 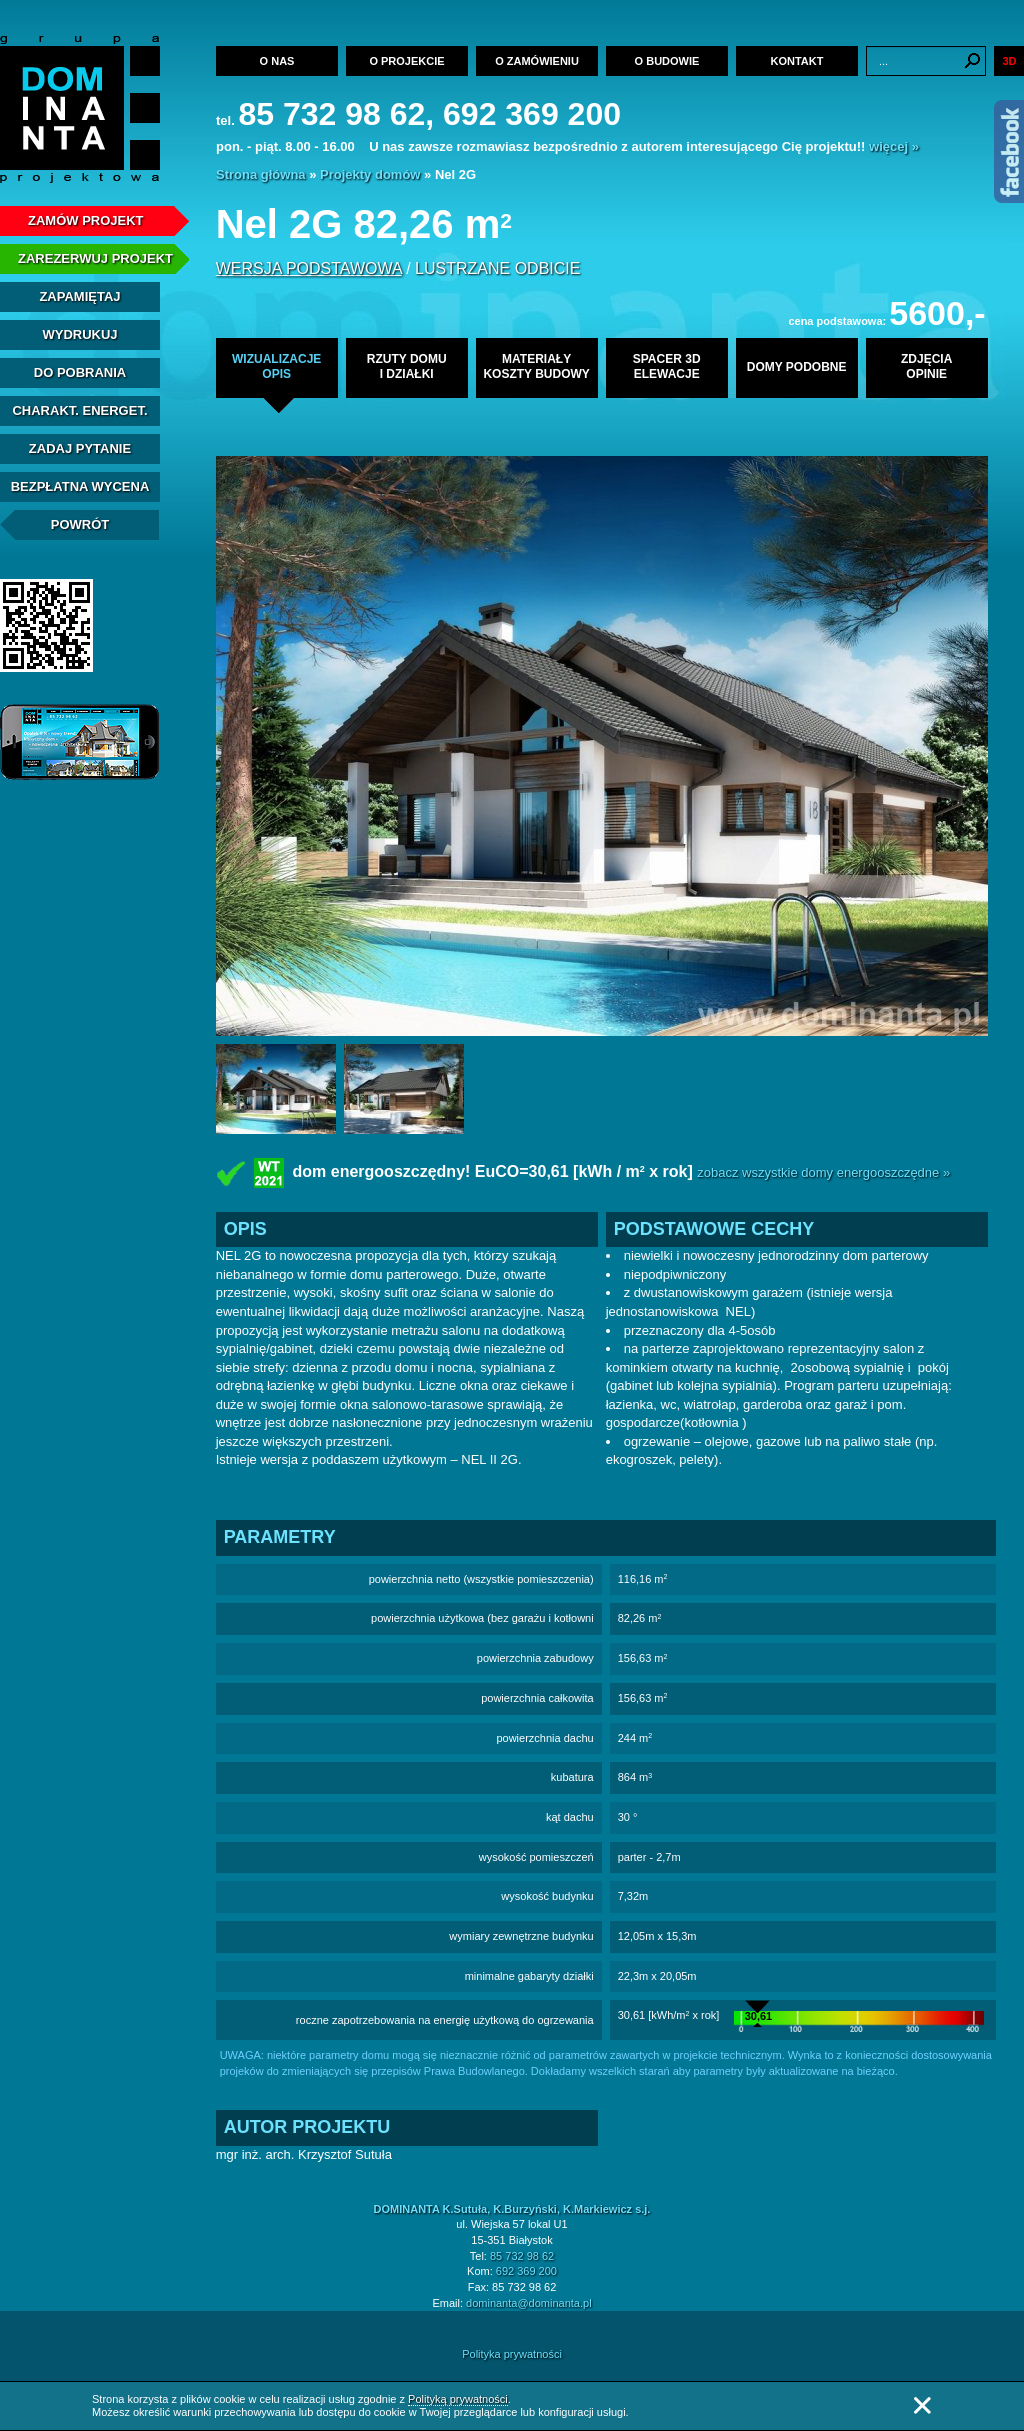 What do you see at coordinates (277, 61) in the screenshot?
I see `O nas` at bounding box center [277, 61].